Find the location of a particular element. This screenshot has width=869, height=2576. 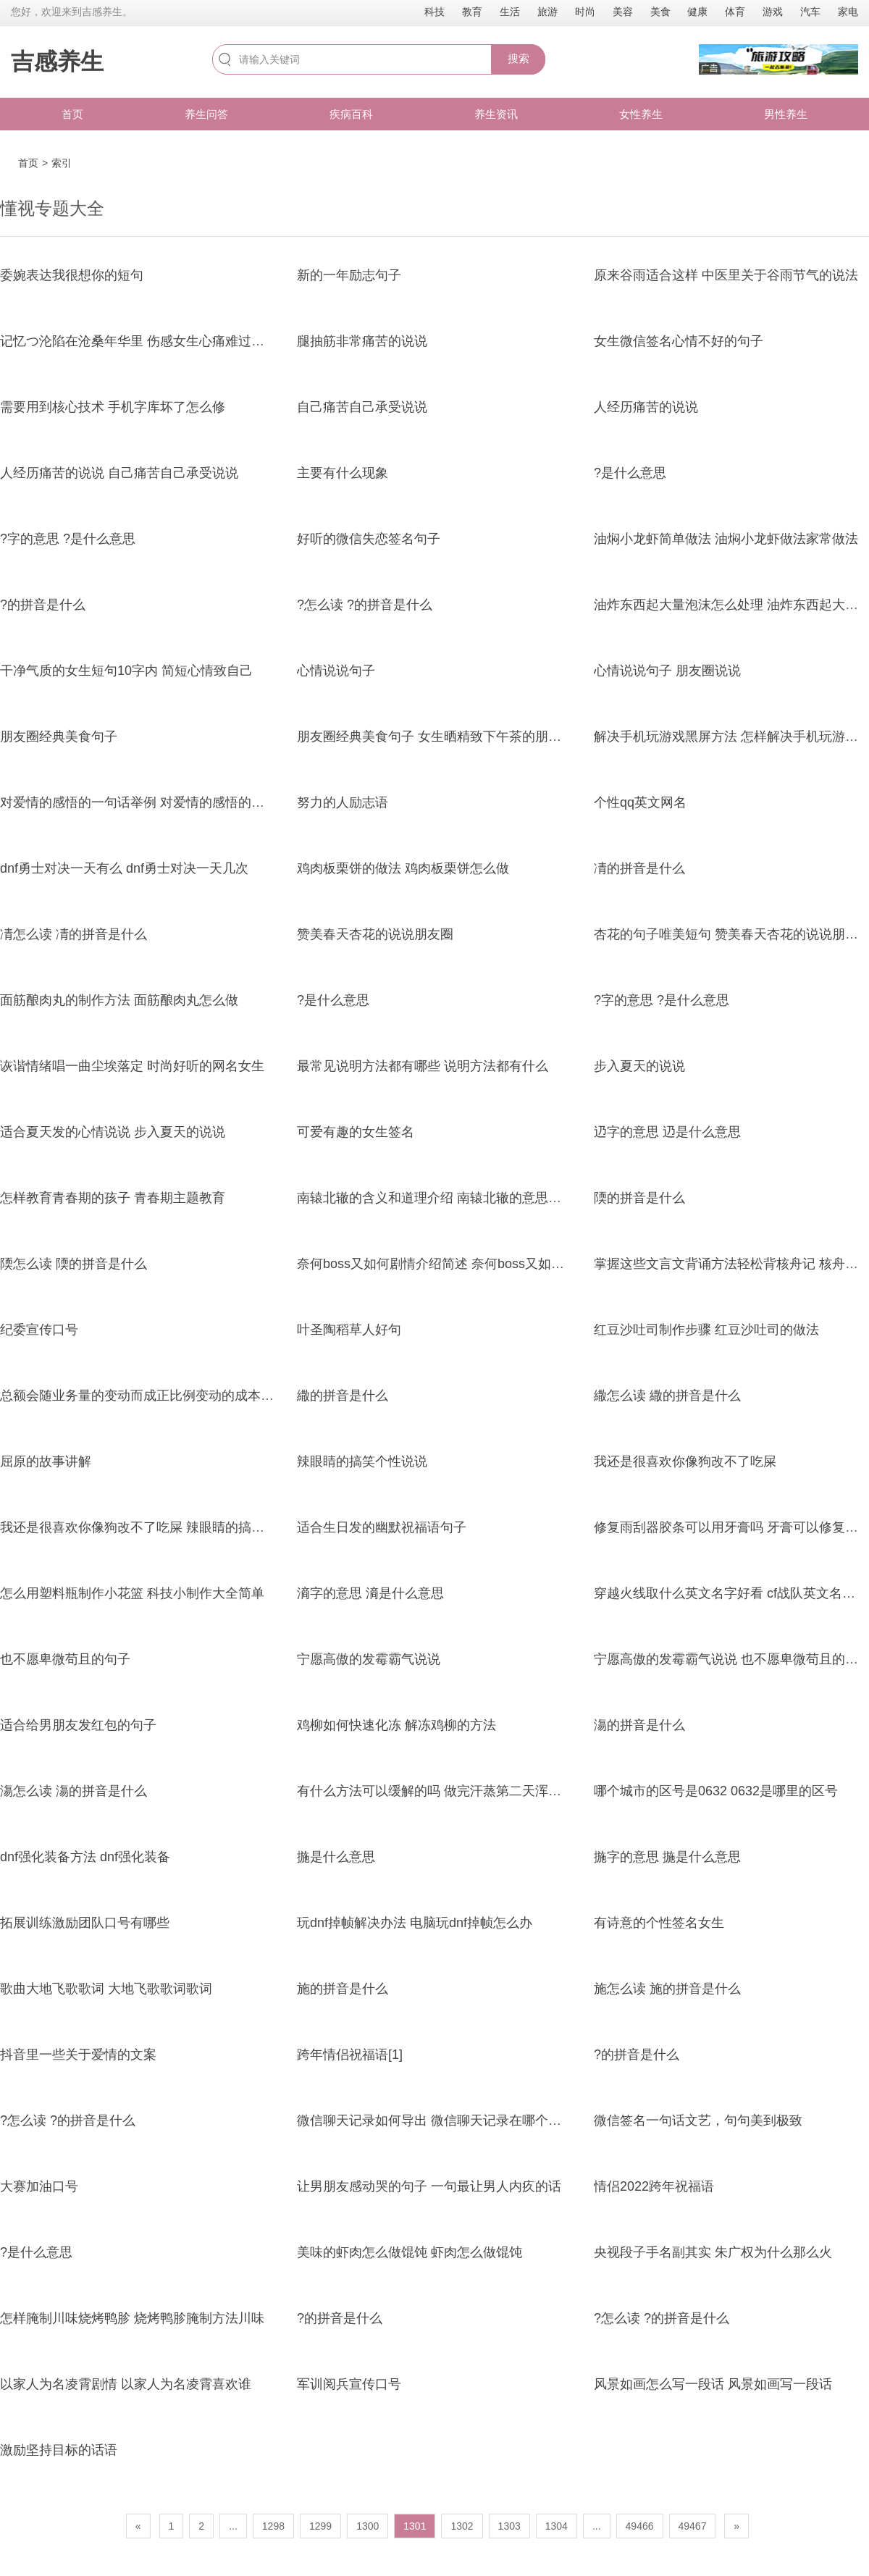

1303 is located at coordinates (509, 2526).